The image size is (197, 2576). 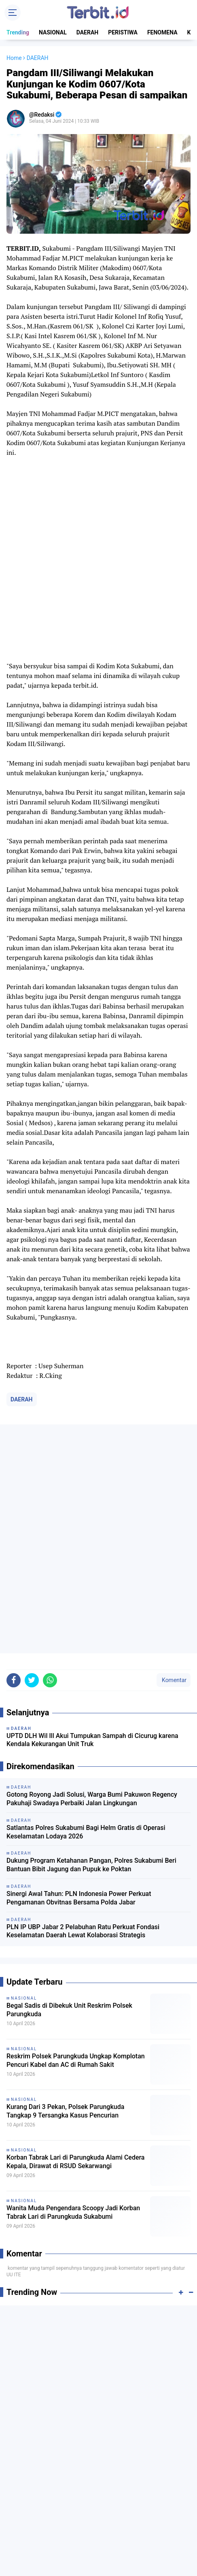 I want to click on REDAKSI, so click(x=85, y=2526).